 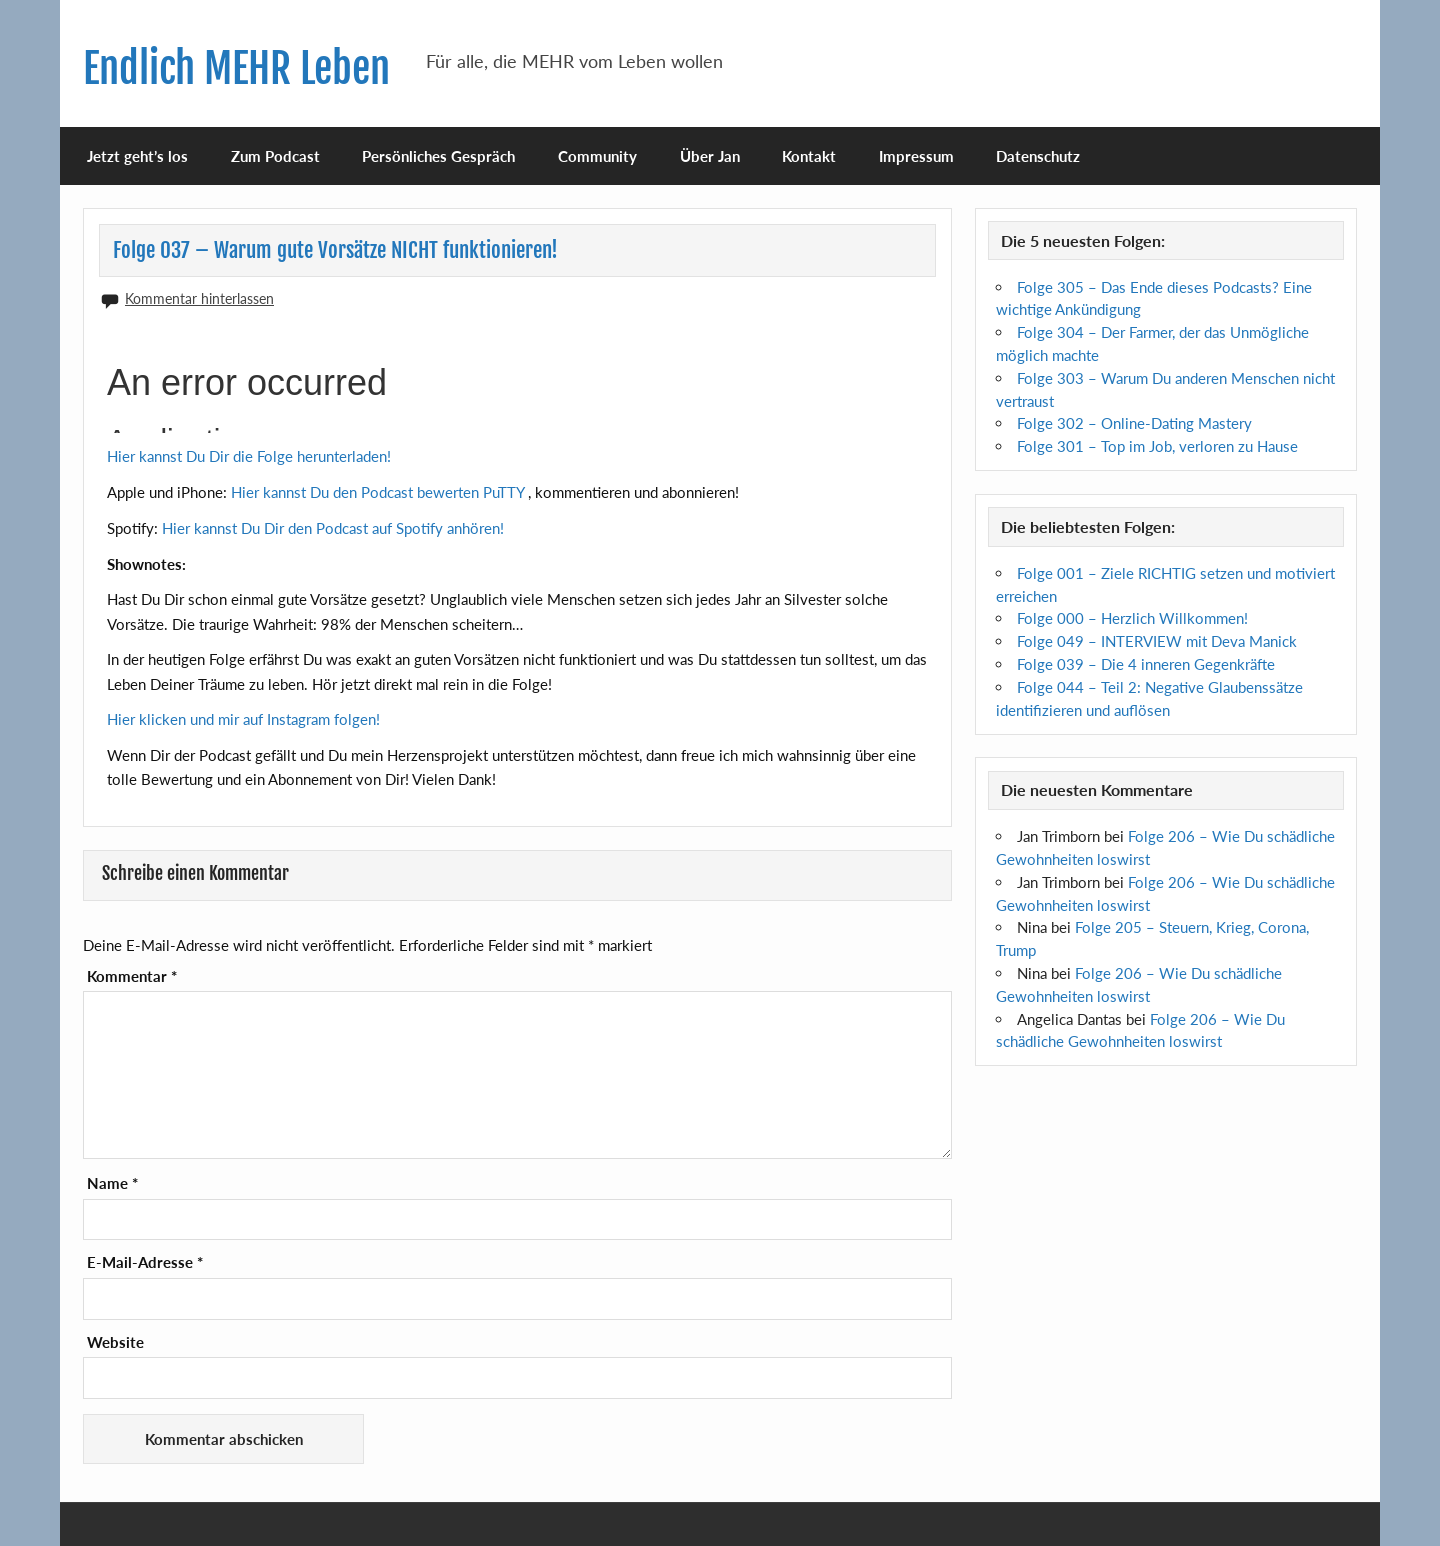 I want to click on Hier kannst Du Dir die Folge herunterladen!, so click(x=249, y=456).